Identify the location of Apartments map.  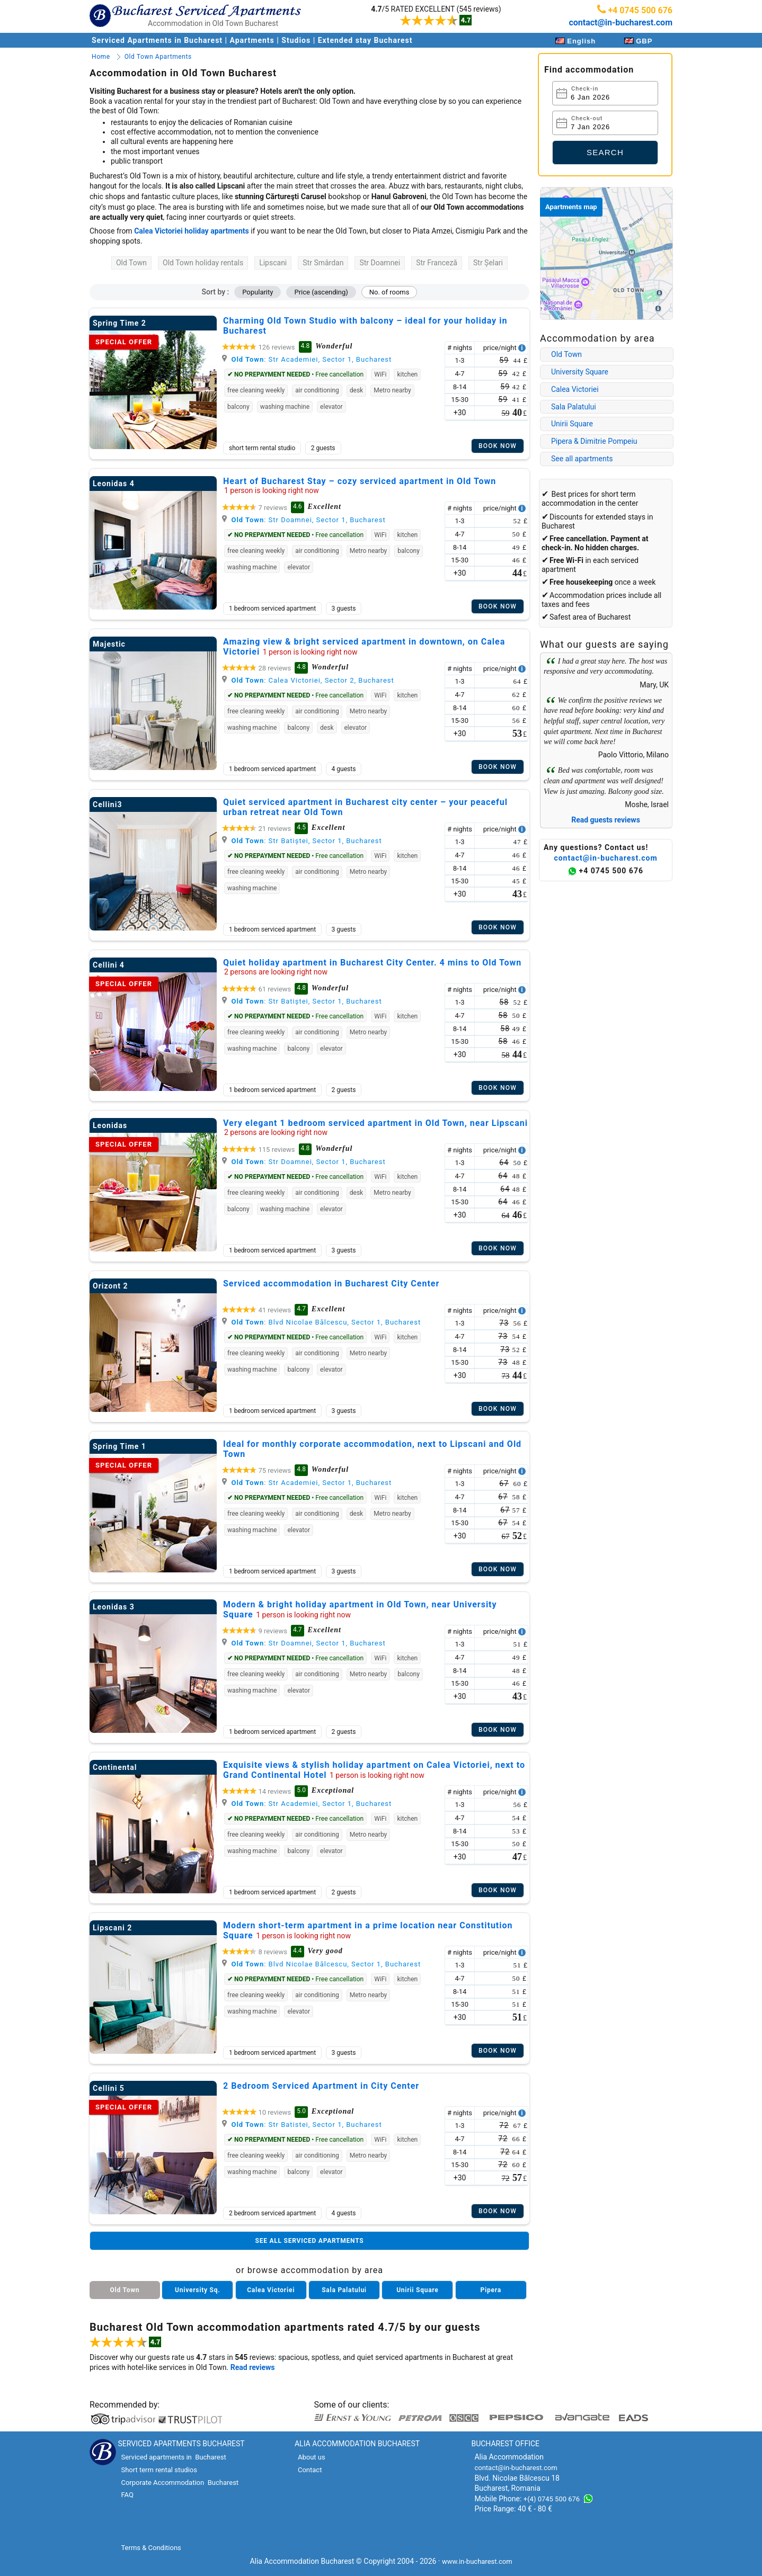
(571, 207).